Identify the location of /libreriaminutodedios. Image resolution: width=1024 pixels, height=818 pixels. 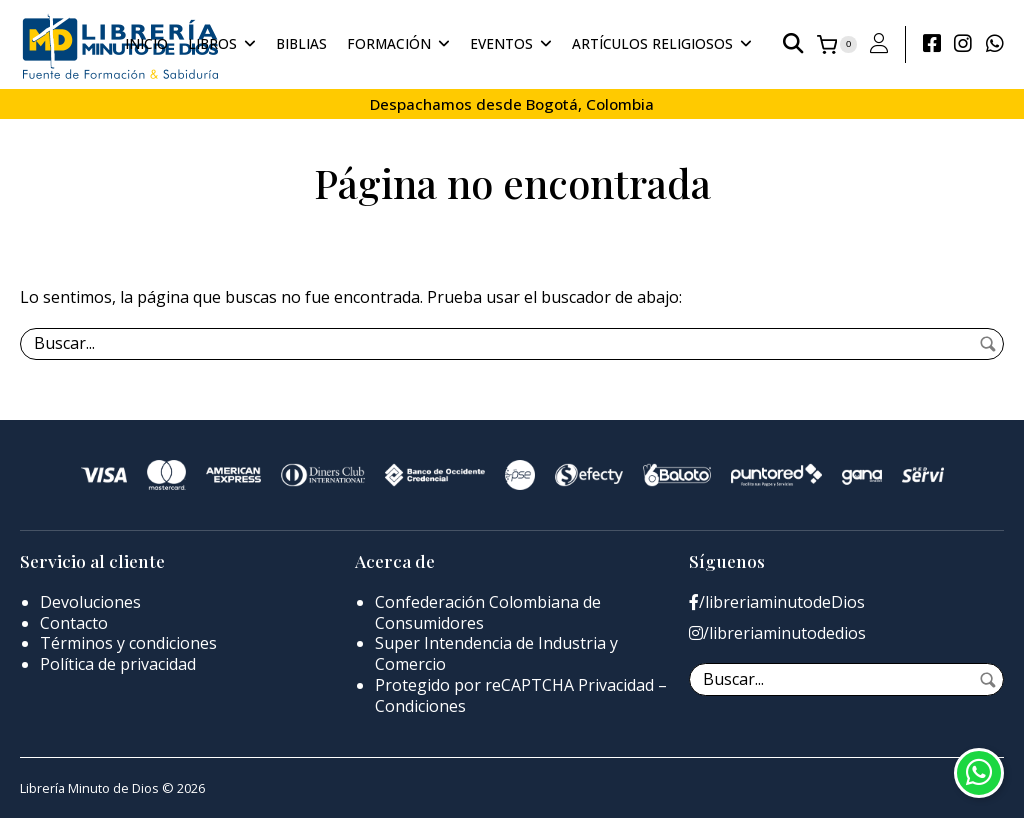
(777, 633).